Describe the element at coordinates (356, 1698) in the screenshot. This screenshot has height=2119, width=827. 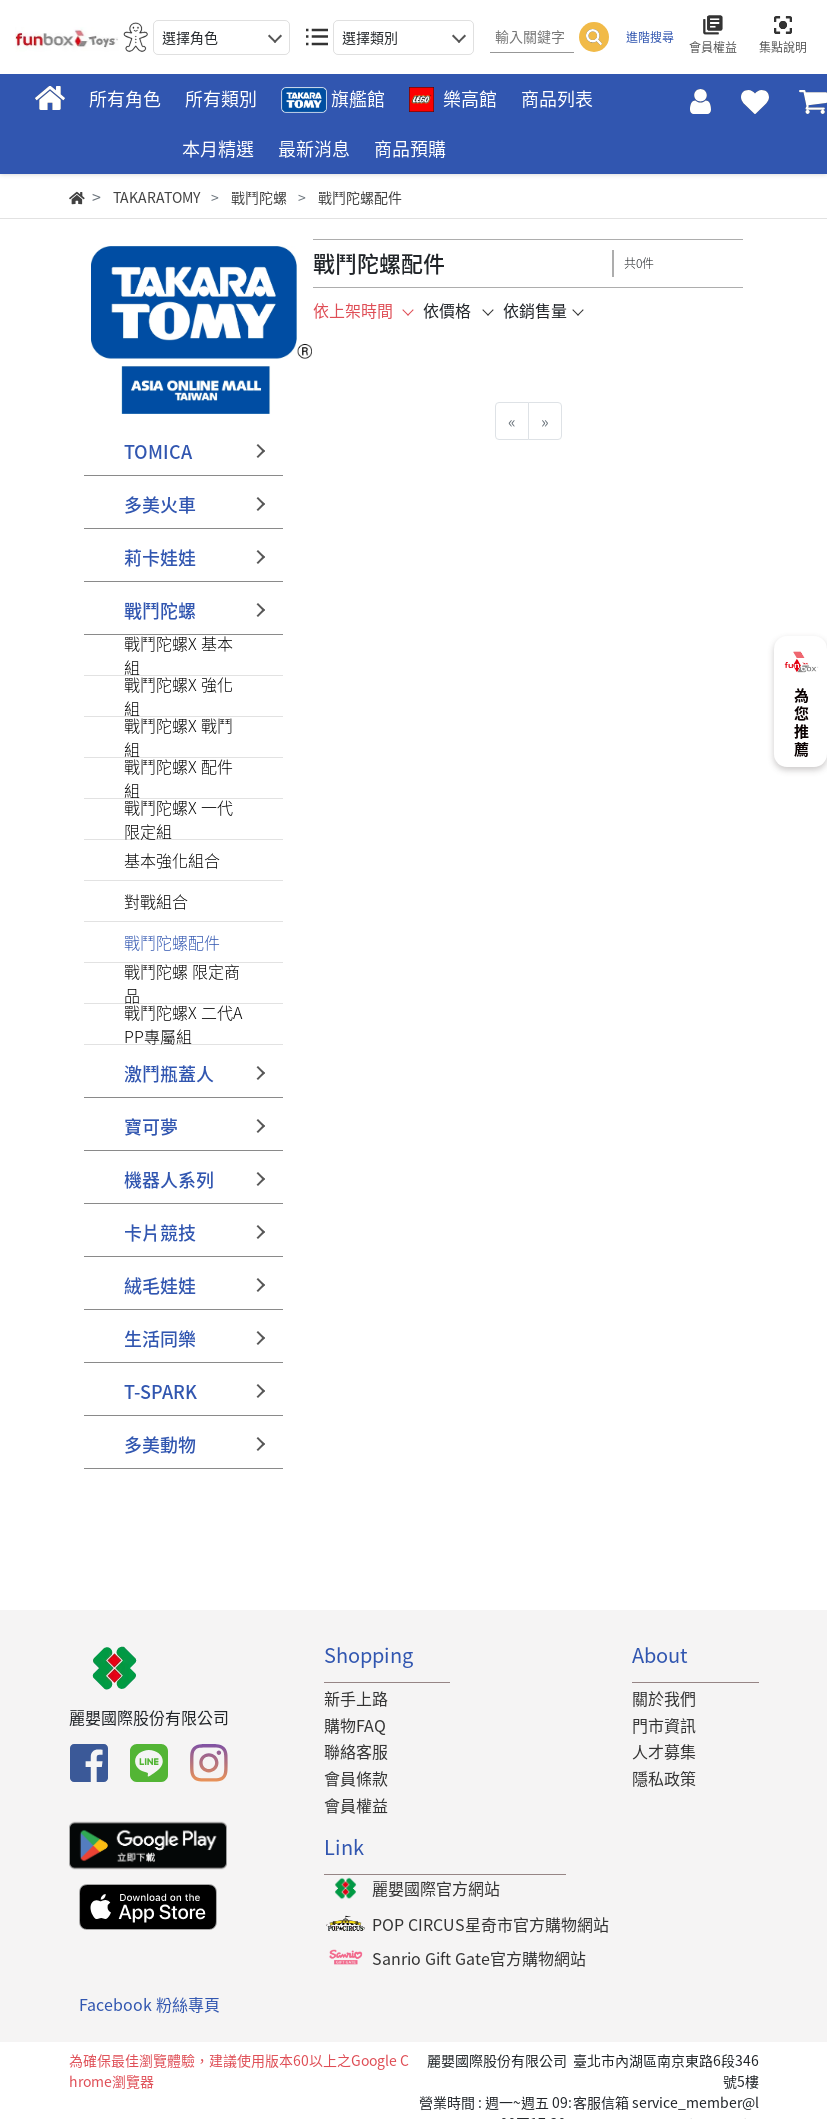
I see `新手上路` at that location.